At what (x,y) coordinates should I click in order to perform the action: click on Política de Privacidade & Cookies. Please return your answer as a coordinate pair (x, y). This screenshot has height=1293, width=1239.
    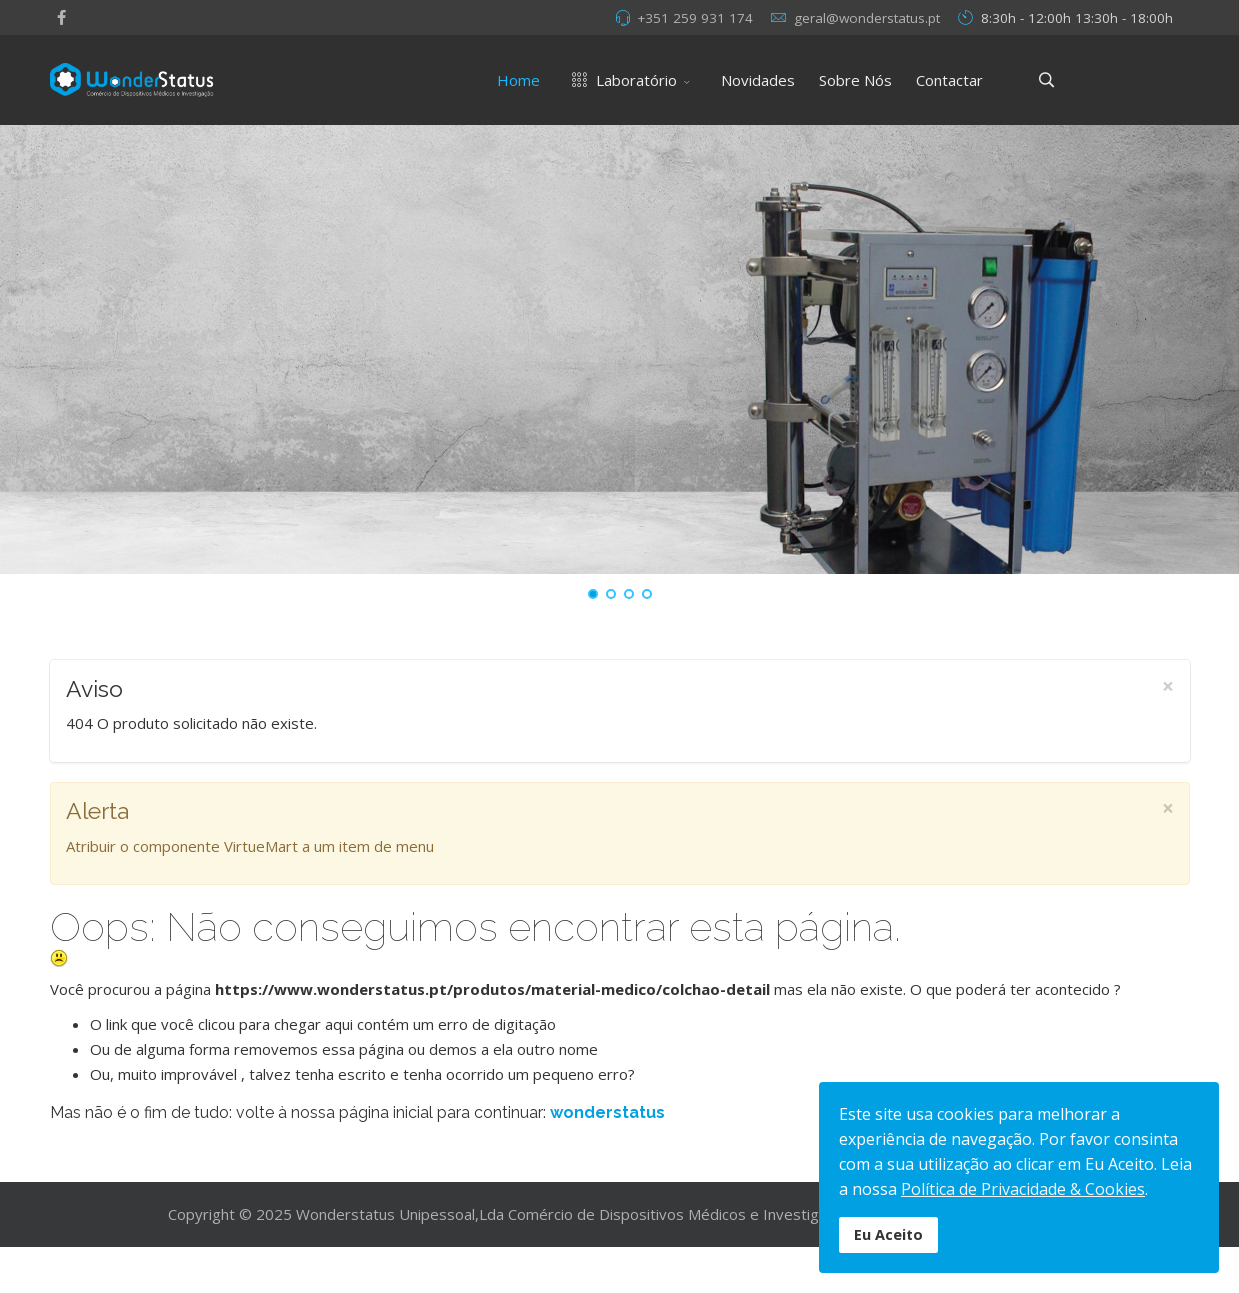
    Looking at the image, I should click on (1023, 1189).